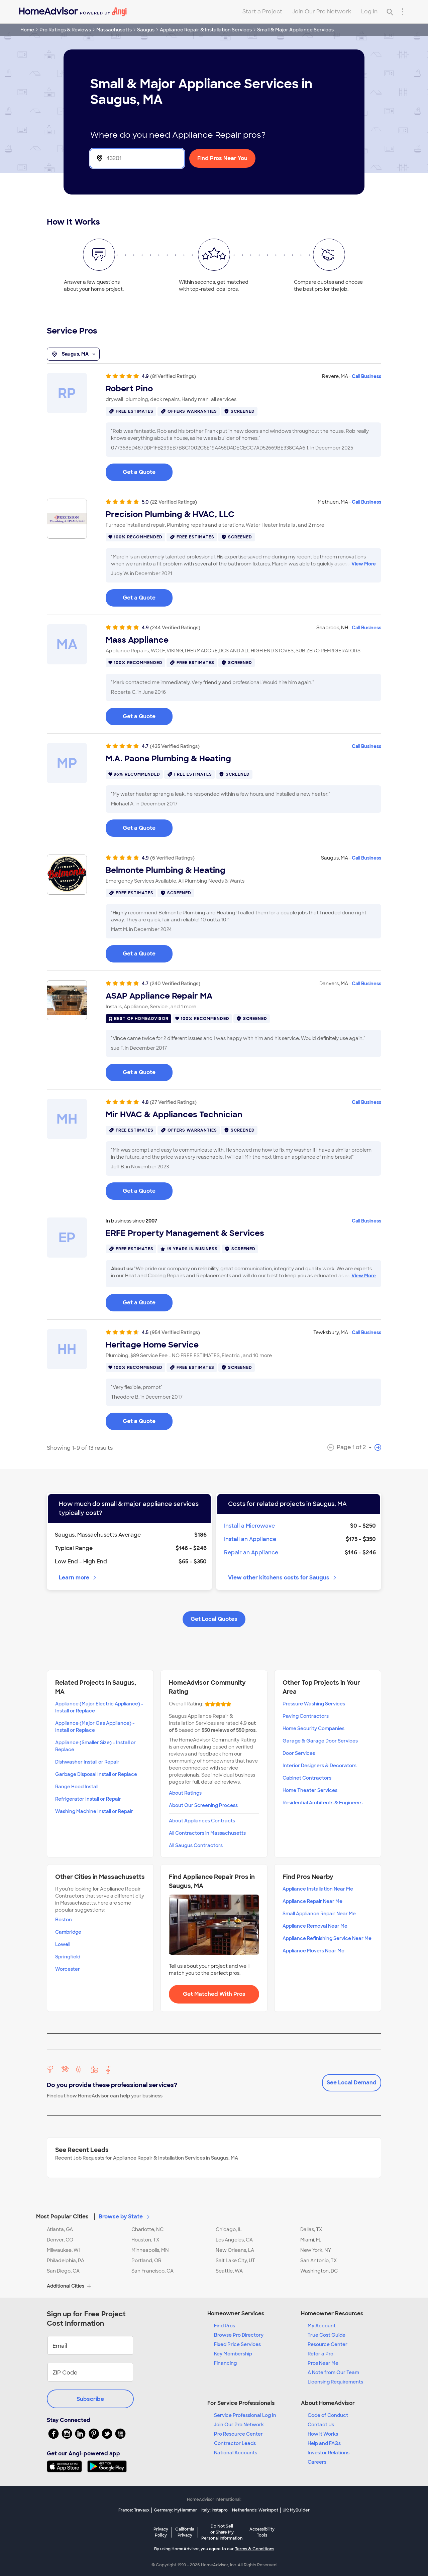 This screenshot has width=428, height=2576. Describe the element at coordinates (282, 1577) in the screenshot. I see `View other kitchens costs for Saugus` at that location.